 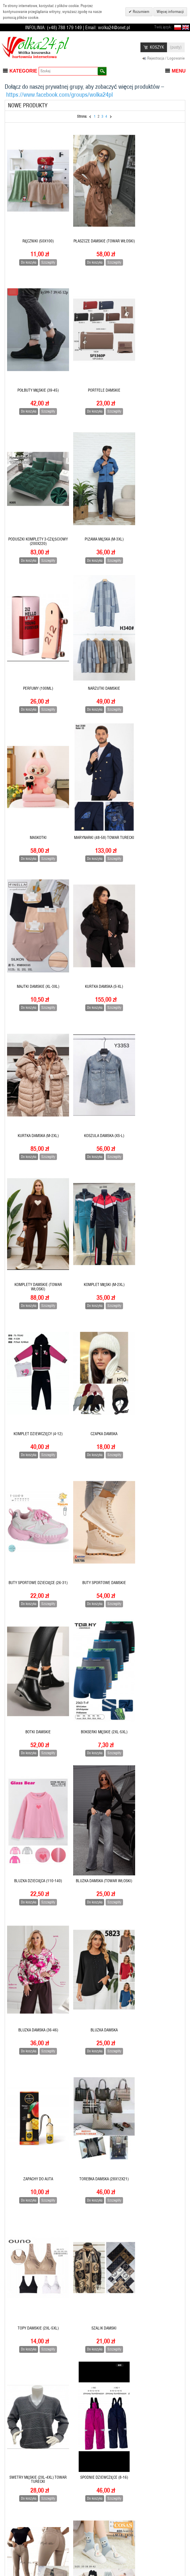 I want to click on Komplet męski (M-2XL), so click(x=34, y=919).